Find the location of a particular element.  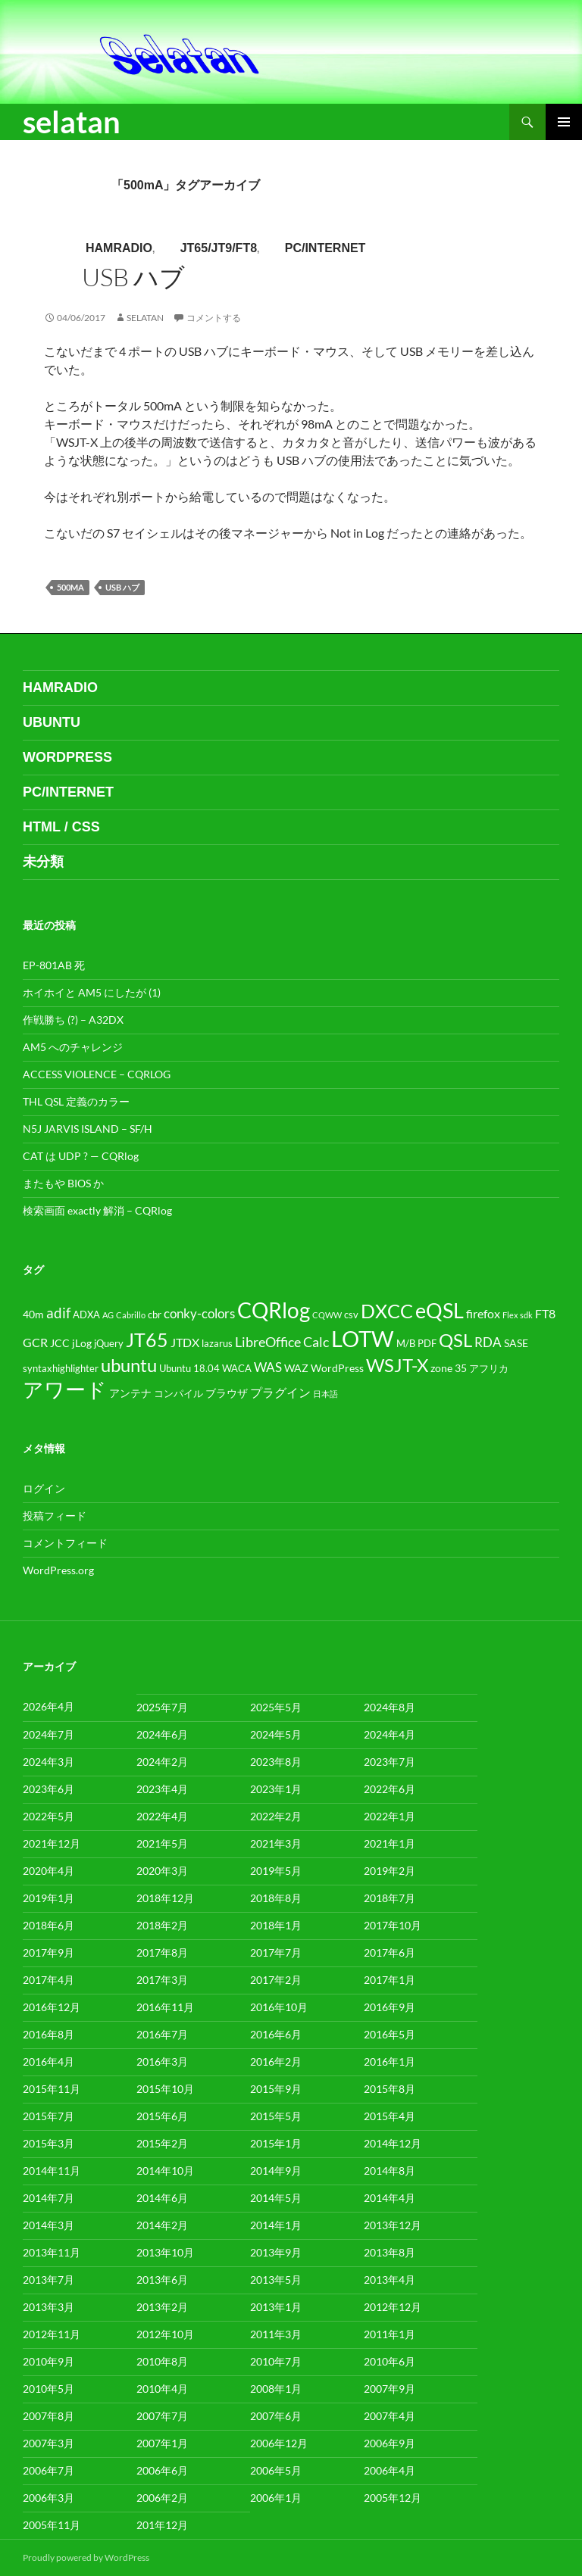

2013年5月 is located at coordinates (276, 2279).